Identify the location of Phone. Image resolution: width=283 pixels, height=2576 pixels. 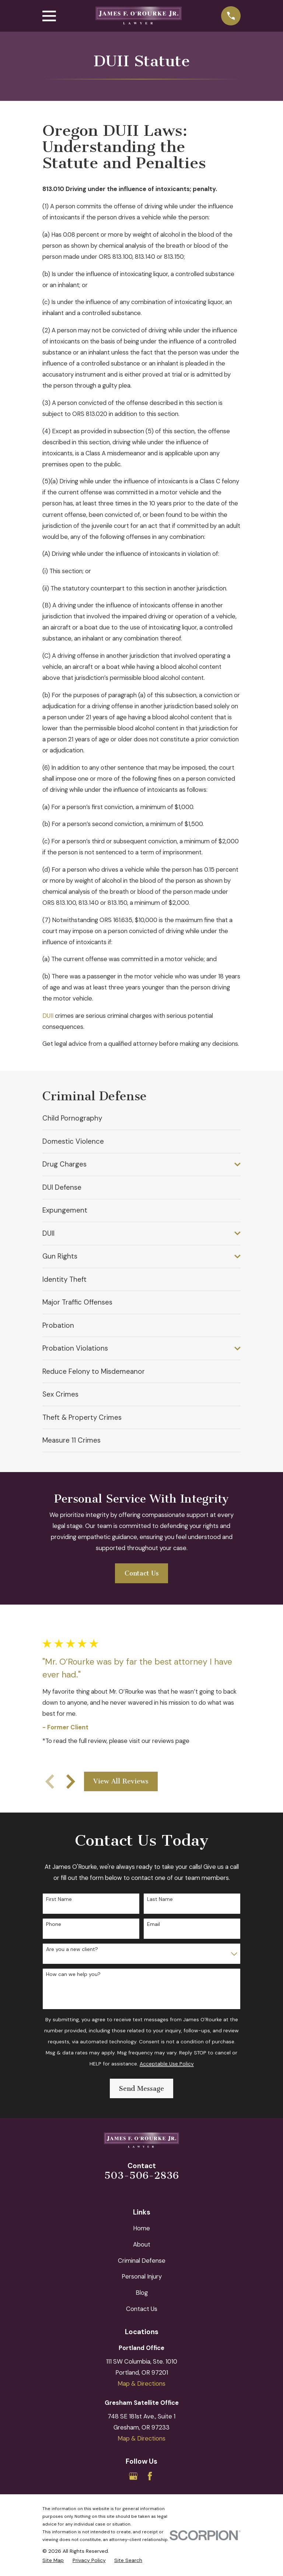
(53, 1924).